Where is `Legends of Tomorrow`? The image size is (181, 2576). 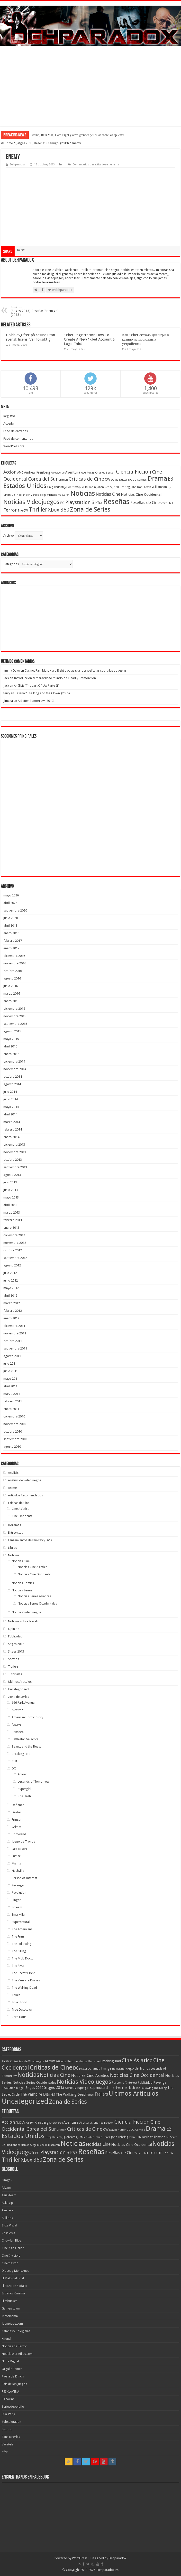 Legends of Tomorrow is located at coordinates (33, 1781).